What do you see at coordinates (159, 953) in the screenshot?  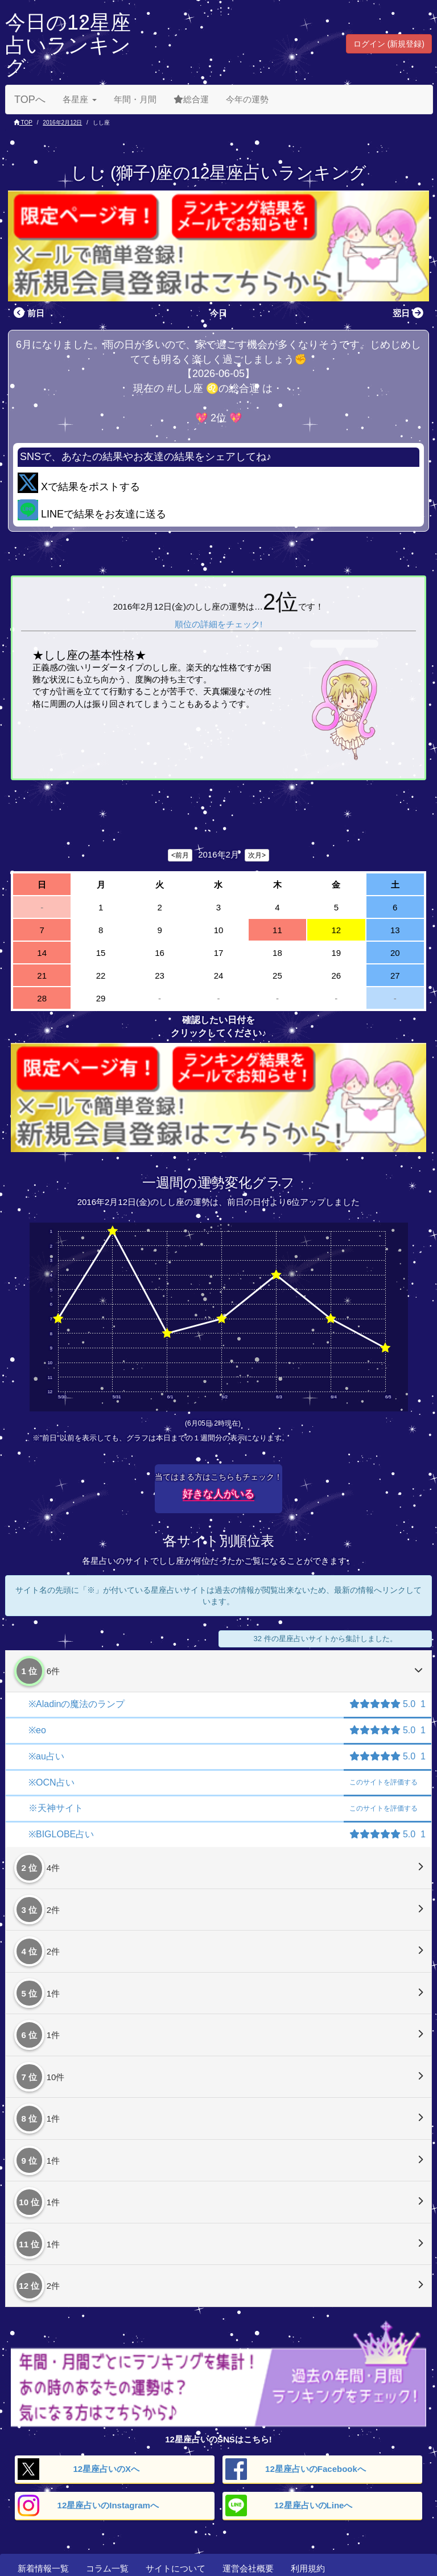 I see `16` at bounding box center [159, 953].